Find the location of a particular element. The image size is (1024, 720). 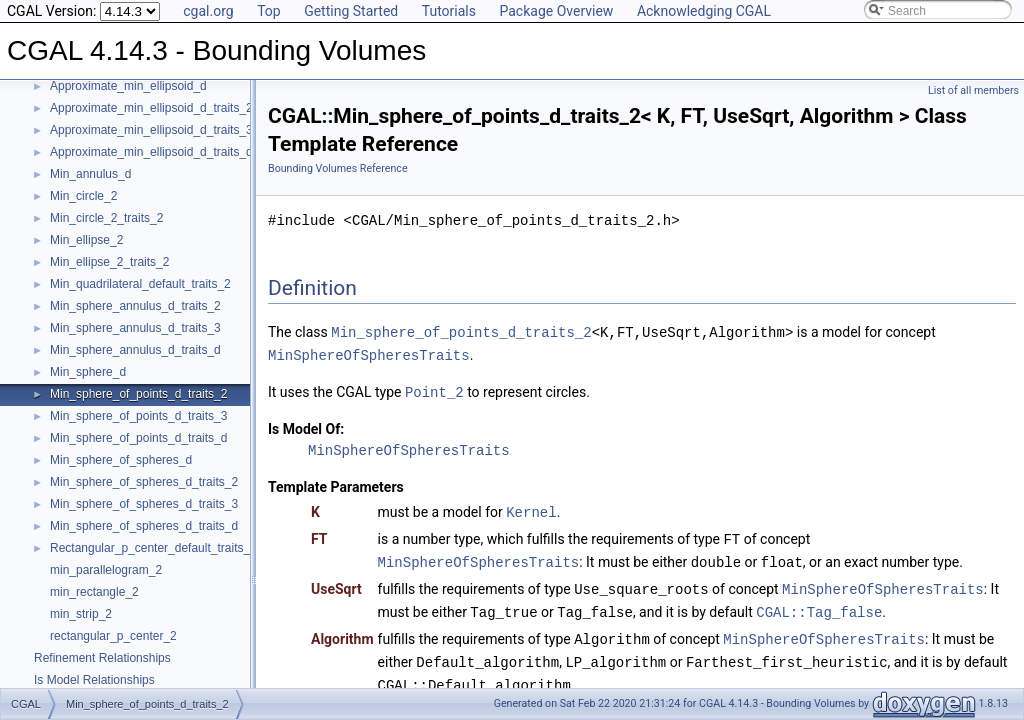

Point_2 is located at coordinates (434, 389).